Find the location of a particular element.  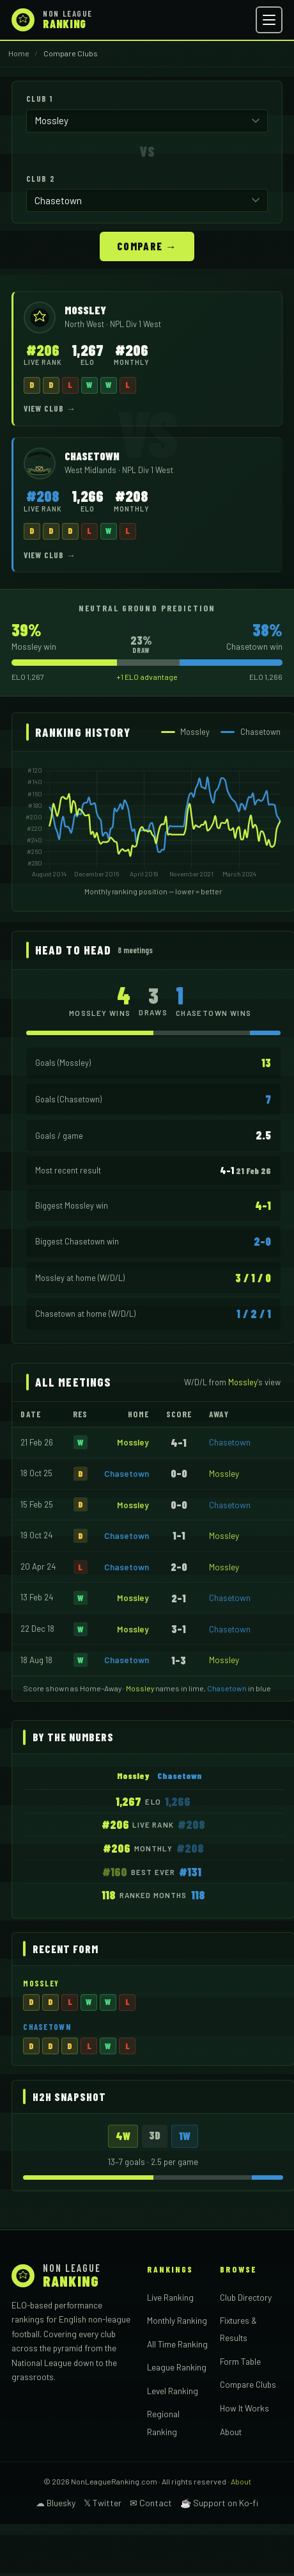

Mossley is located at coordinates (133, 1442).